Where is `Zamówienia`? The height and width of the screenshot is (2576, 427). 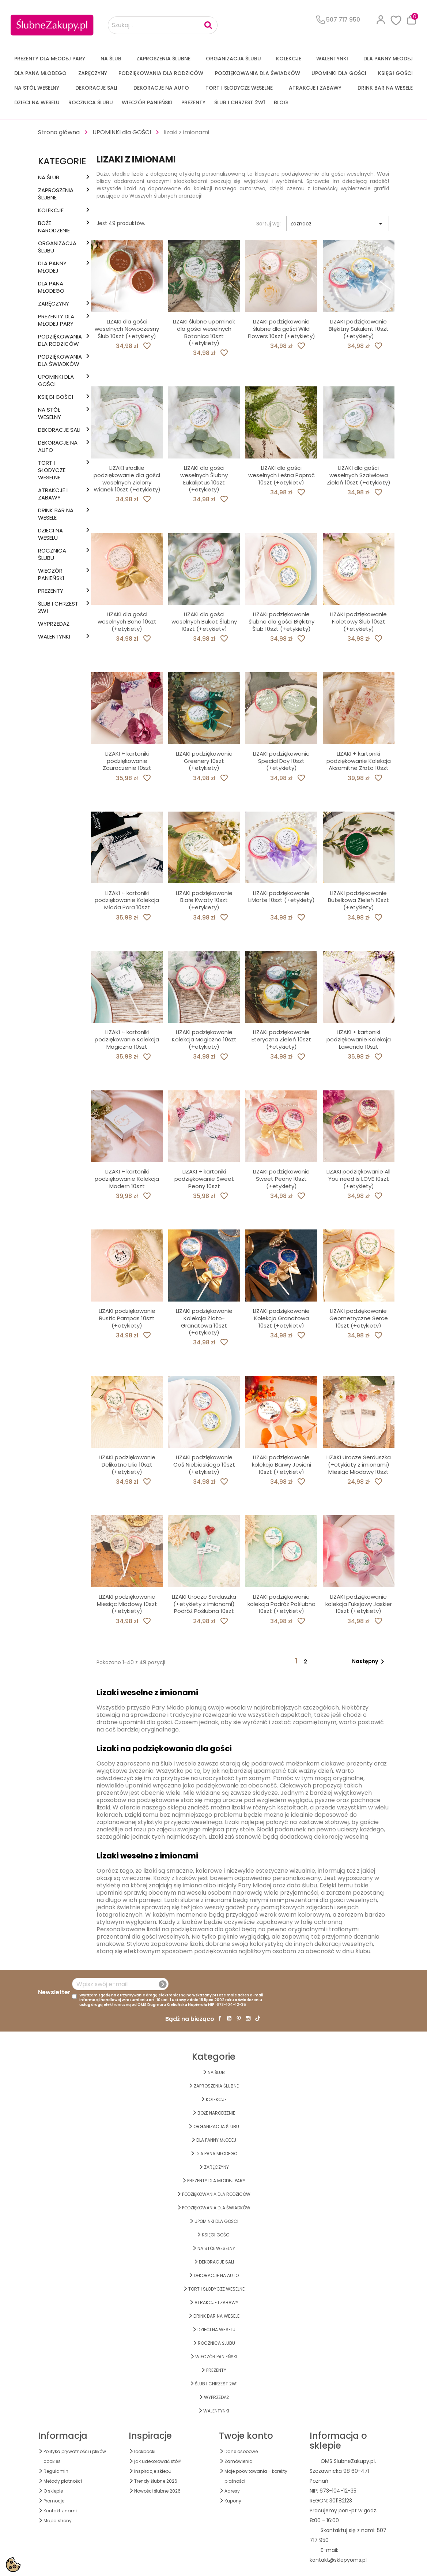
Zamówienia is located at coordinates (238, 2461).